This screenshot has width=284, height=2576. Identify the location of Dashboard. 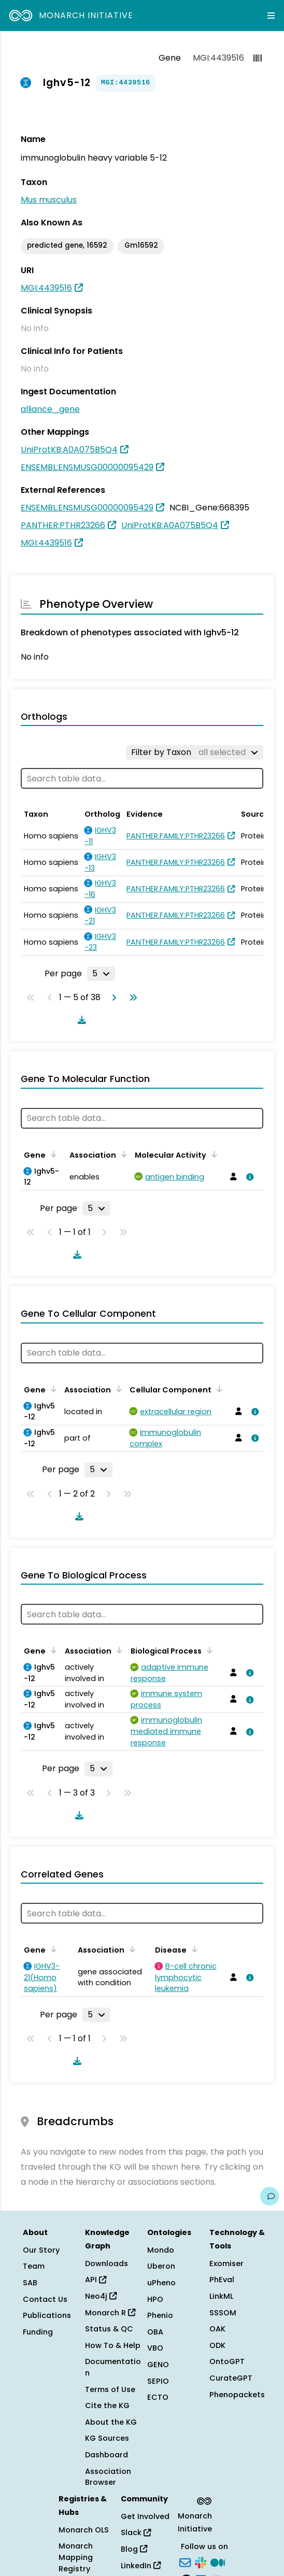
(106, 2455).